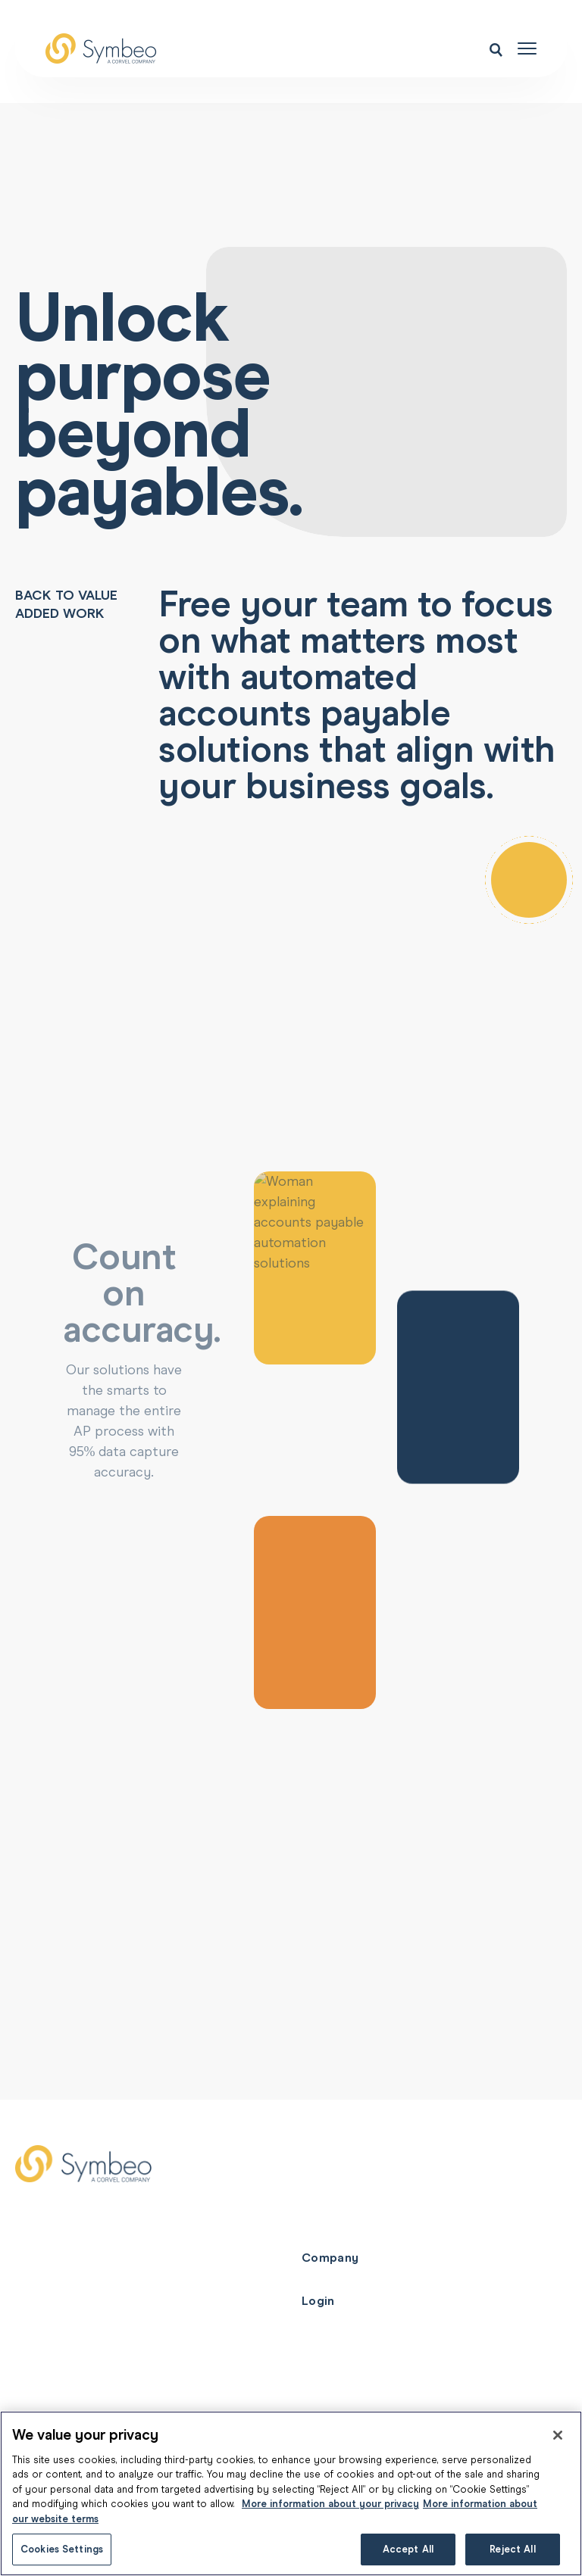  What do you see at coordinates (330, 2257) in the screenshot?
I see `Company` at bounding box center [330, 2257].